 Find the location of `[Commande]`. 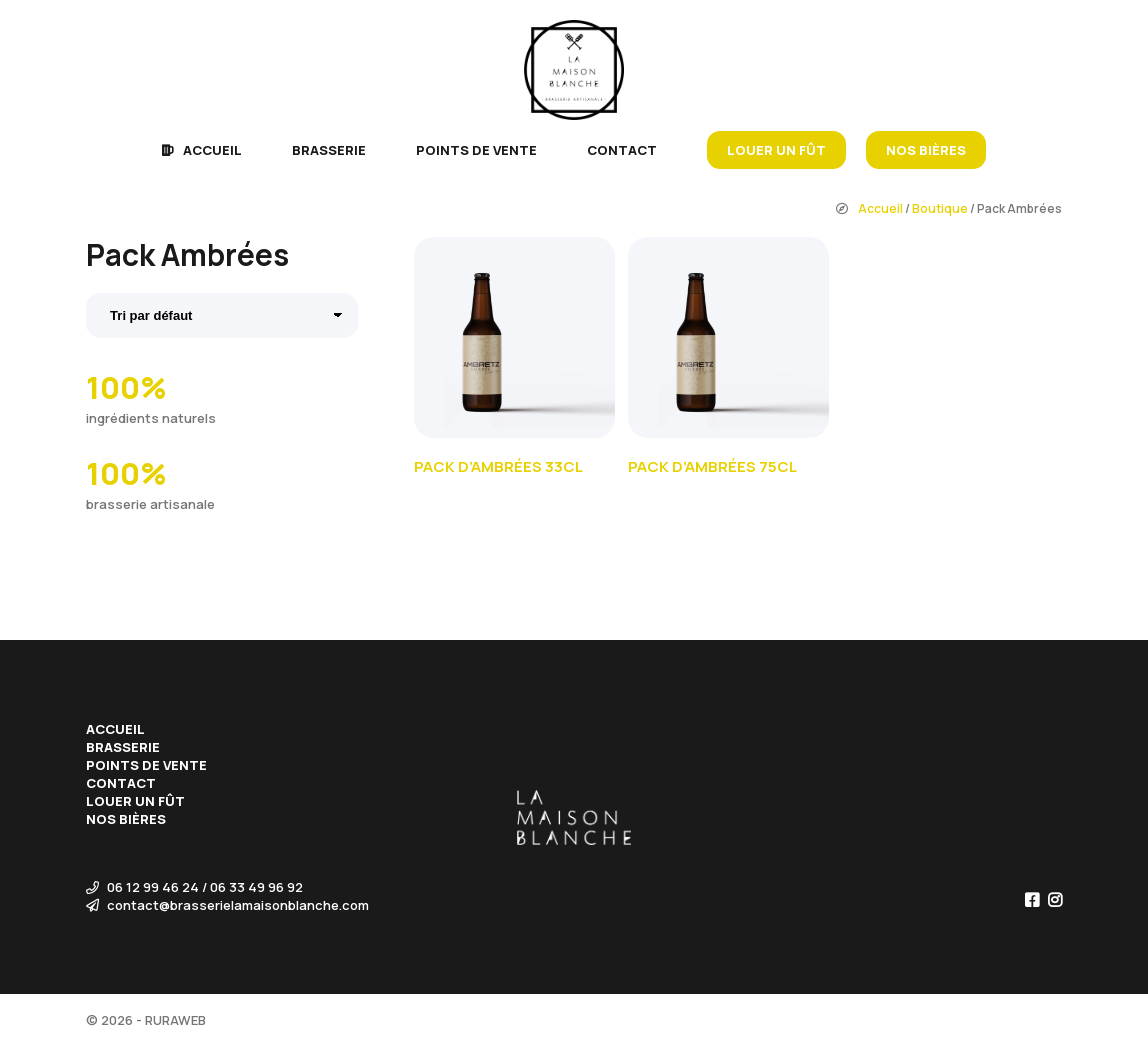

[Commande] is located at coordinates (222, 315).